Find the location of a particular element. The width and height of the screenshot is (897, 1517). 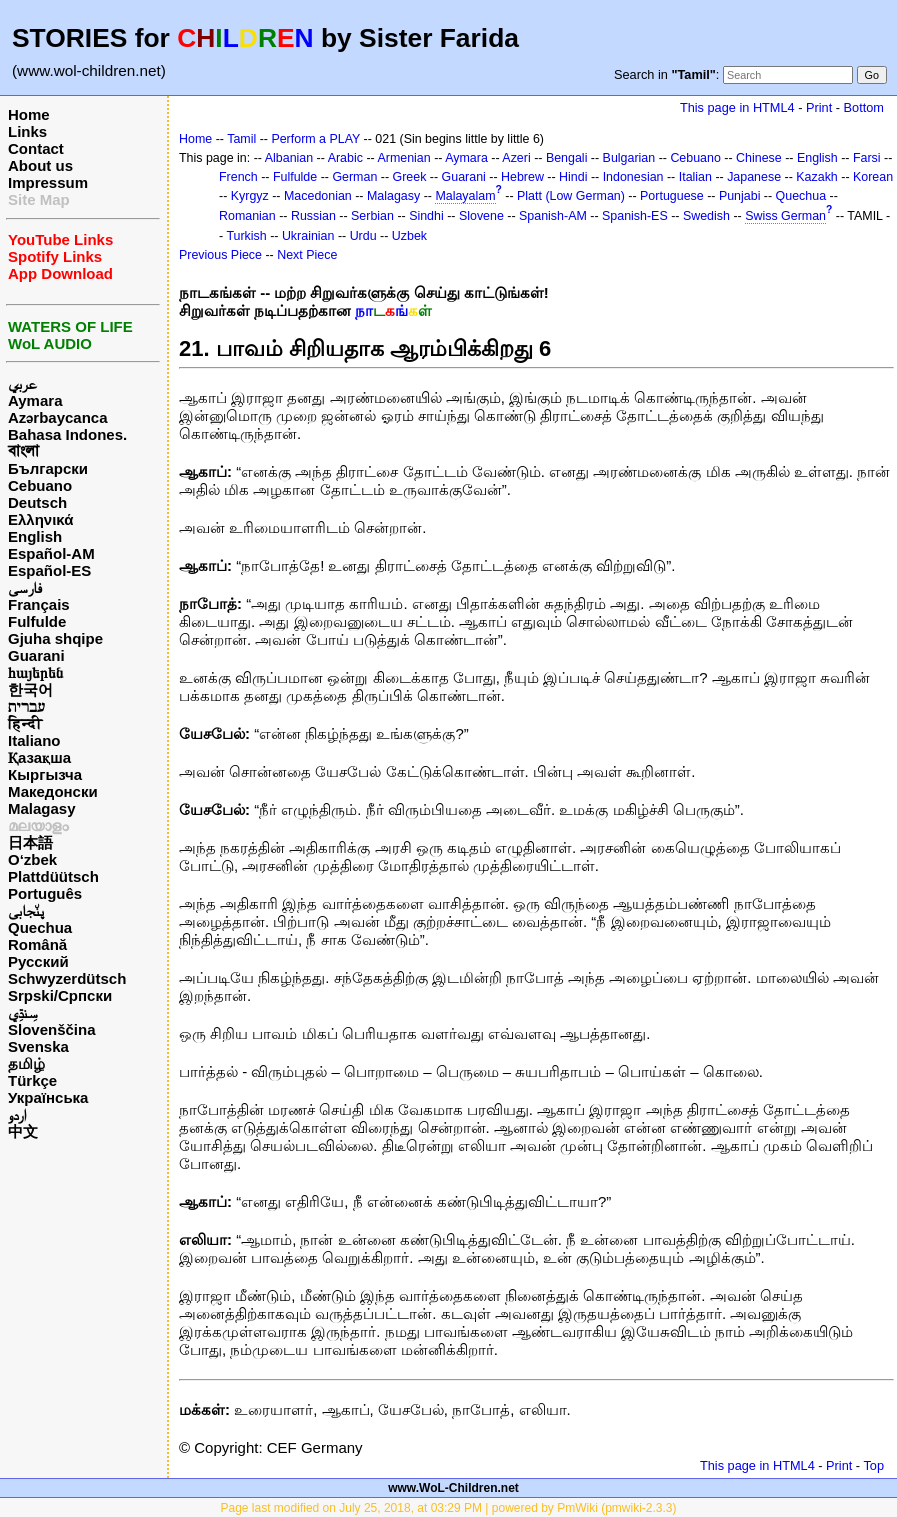

Bengali is located at coordinates (567, 158).